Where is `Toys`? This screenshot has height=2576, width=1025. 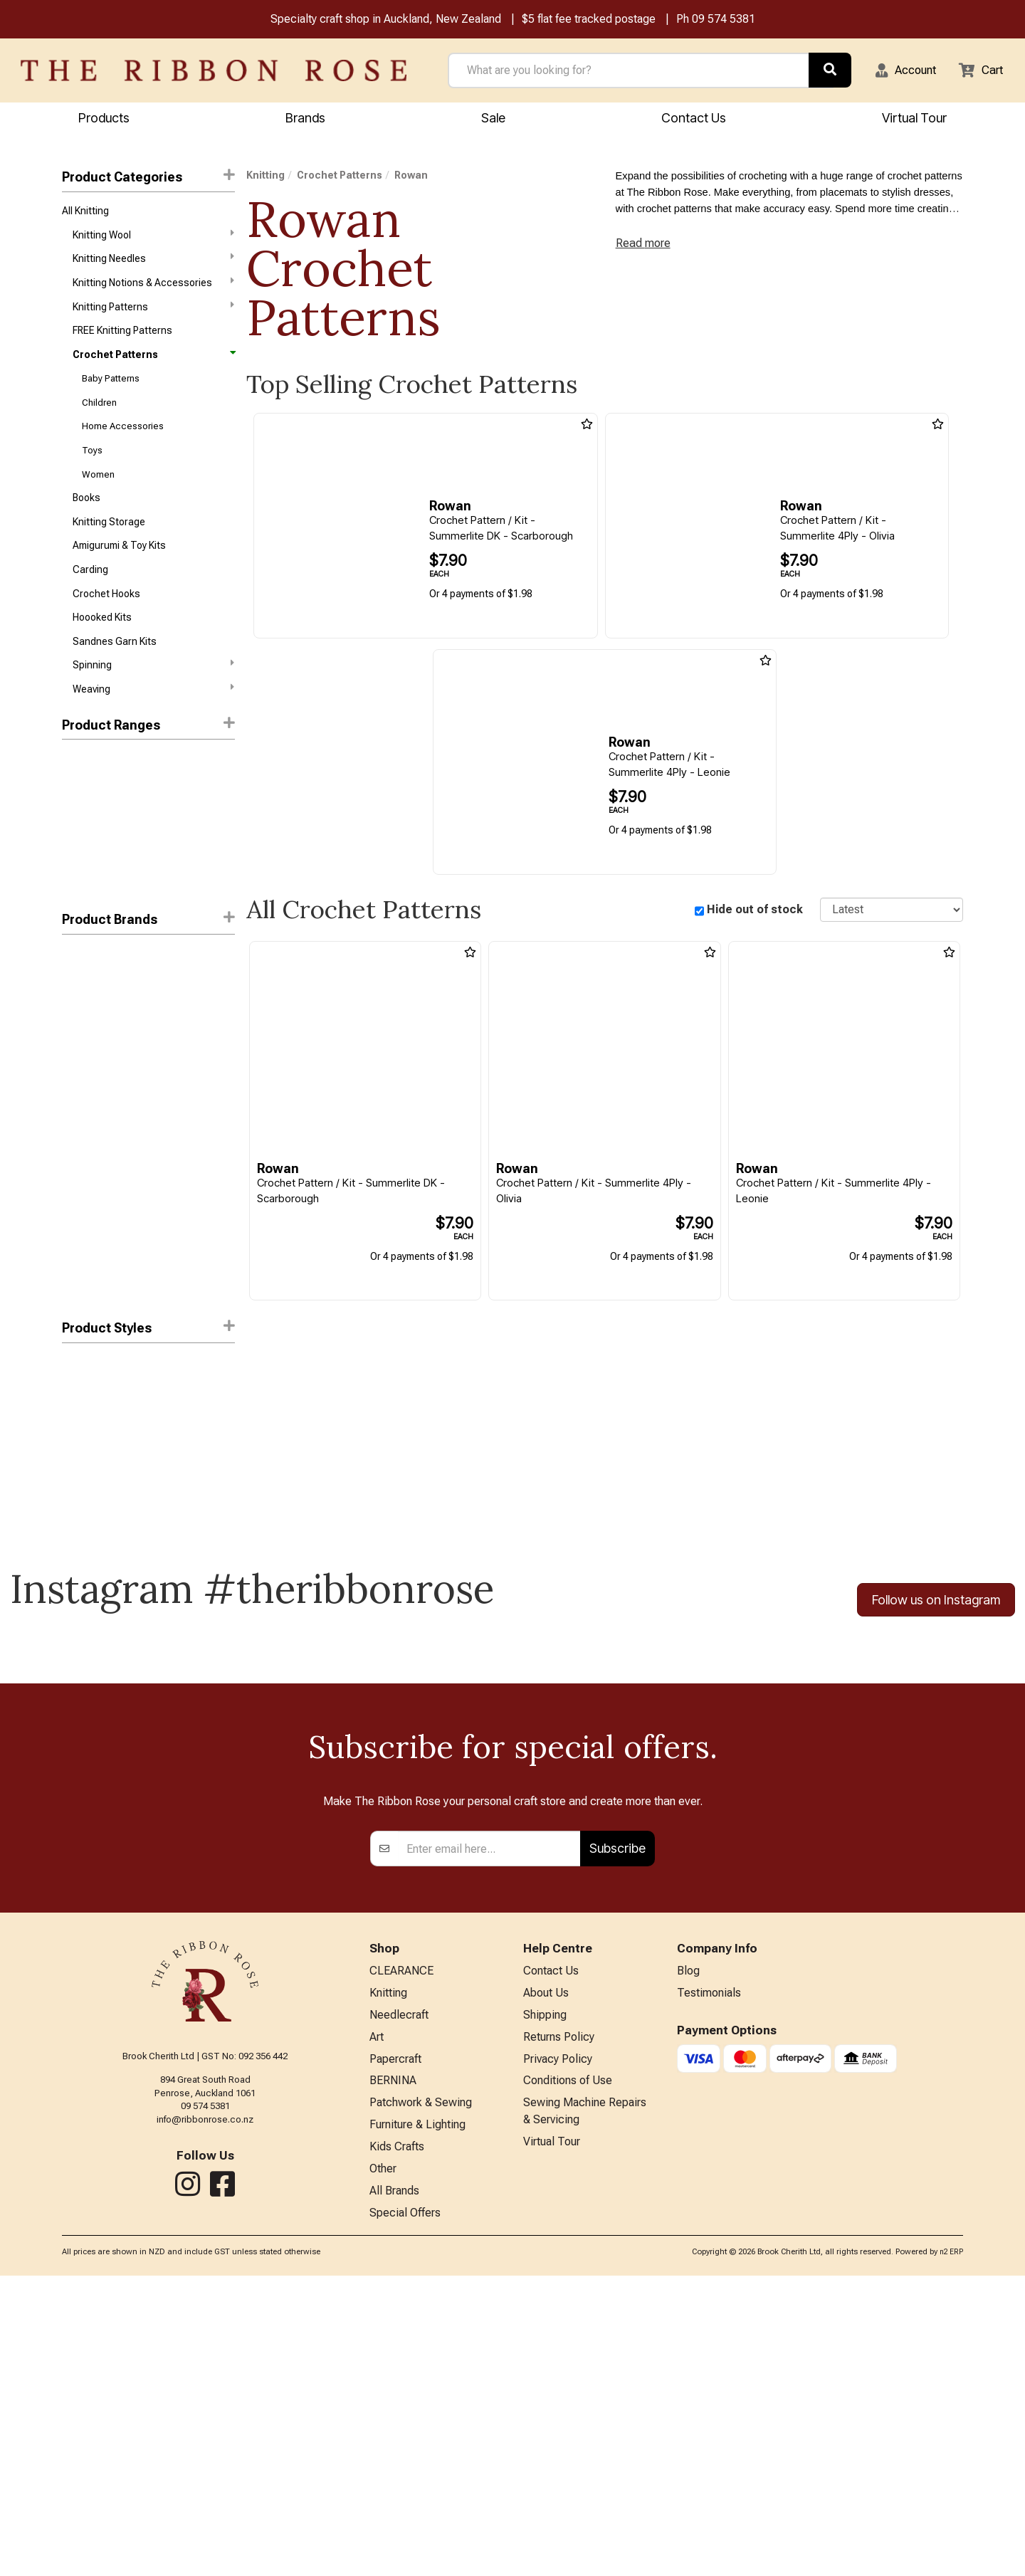
Toys is located at coordinates (92, 468).